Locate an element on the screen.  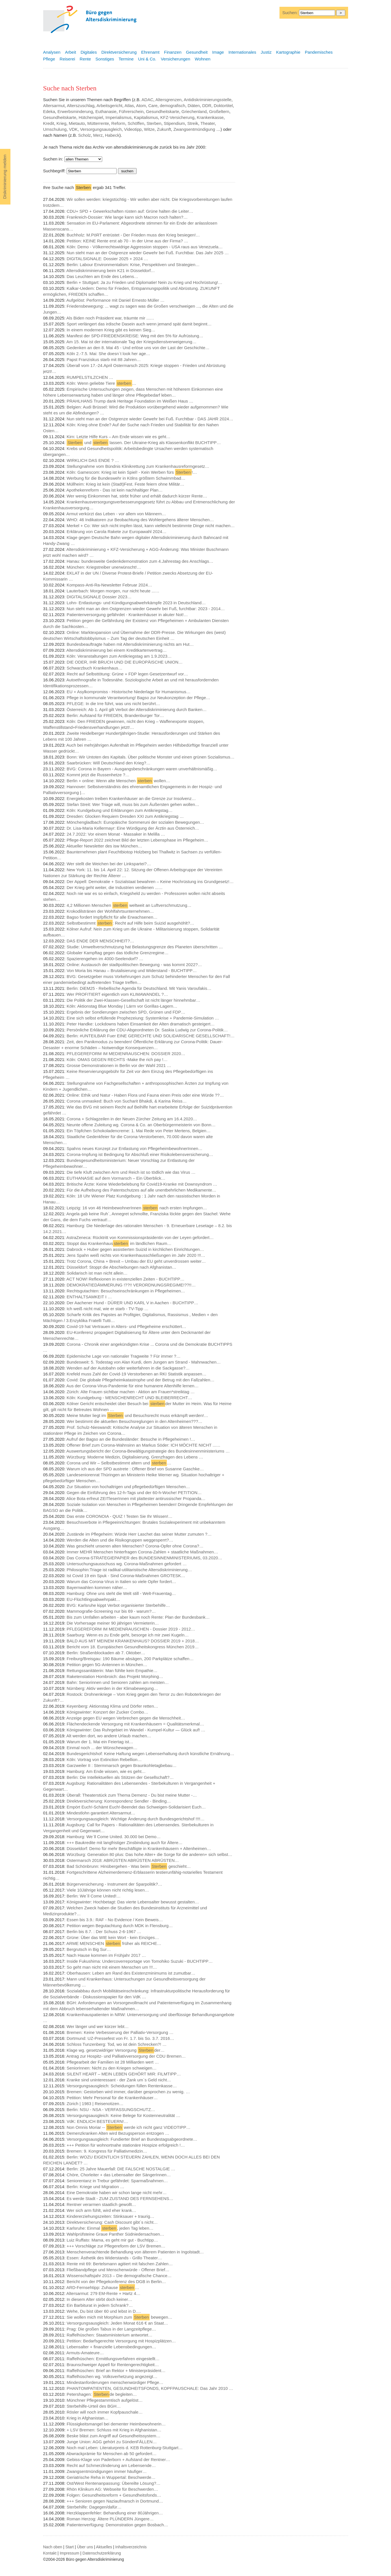
Online: Austausch der stadtpolitischen Bewegung - was kommt 2022?… is located at coordinates (134, 964).